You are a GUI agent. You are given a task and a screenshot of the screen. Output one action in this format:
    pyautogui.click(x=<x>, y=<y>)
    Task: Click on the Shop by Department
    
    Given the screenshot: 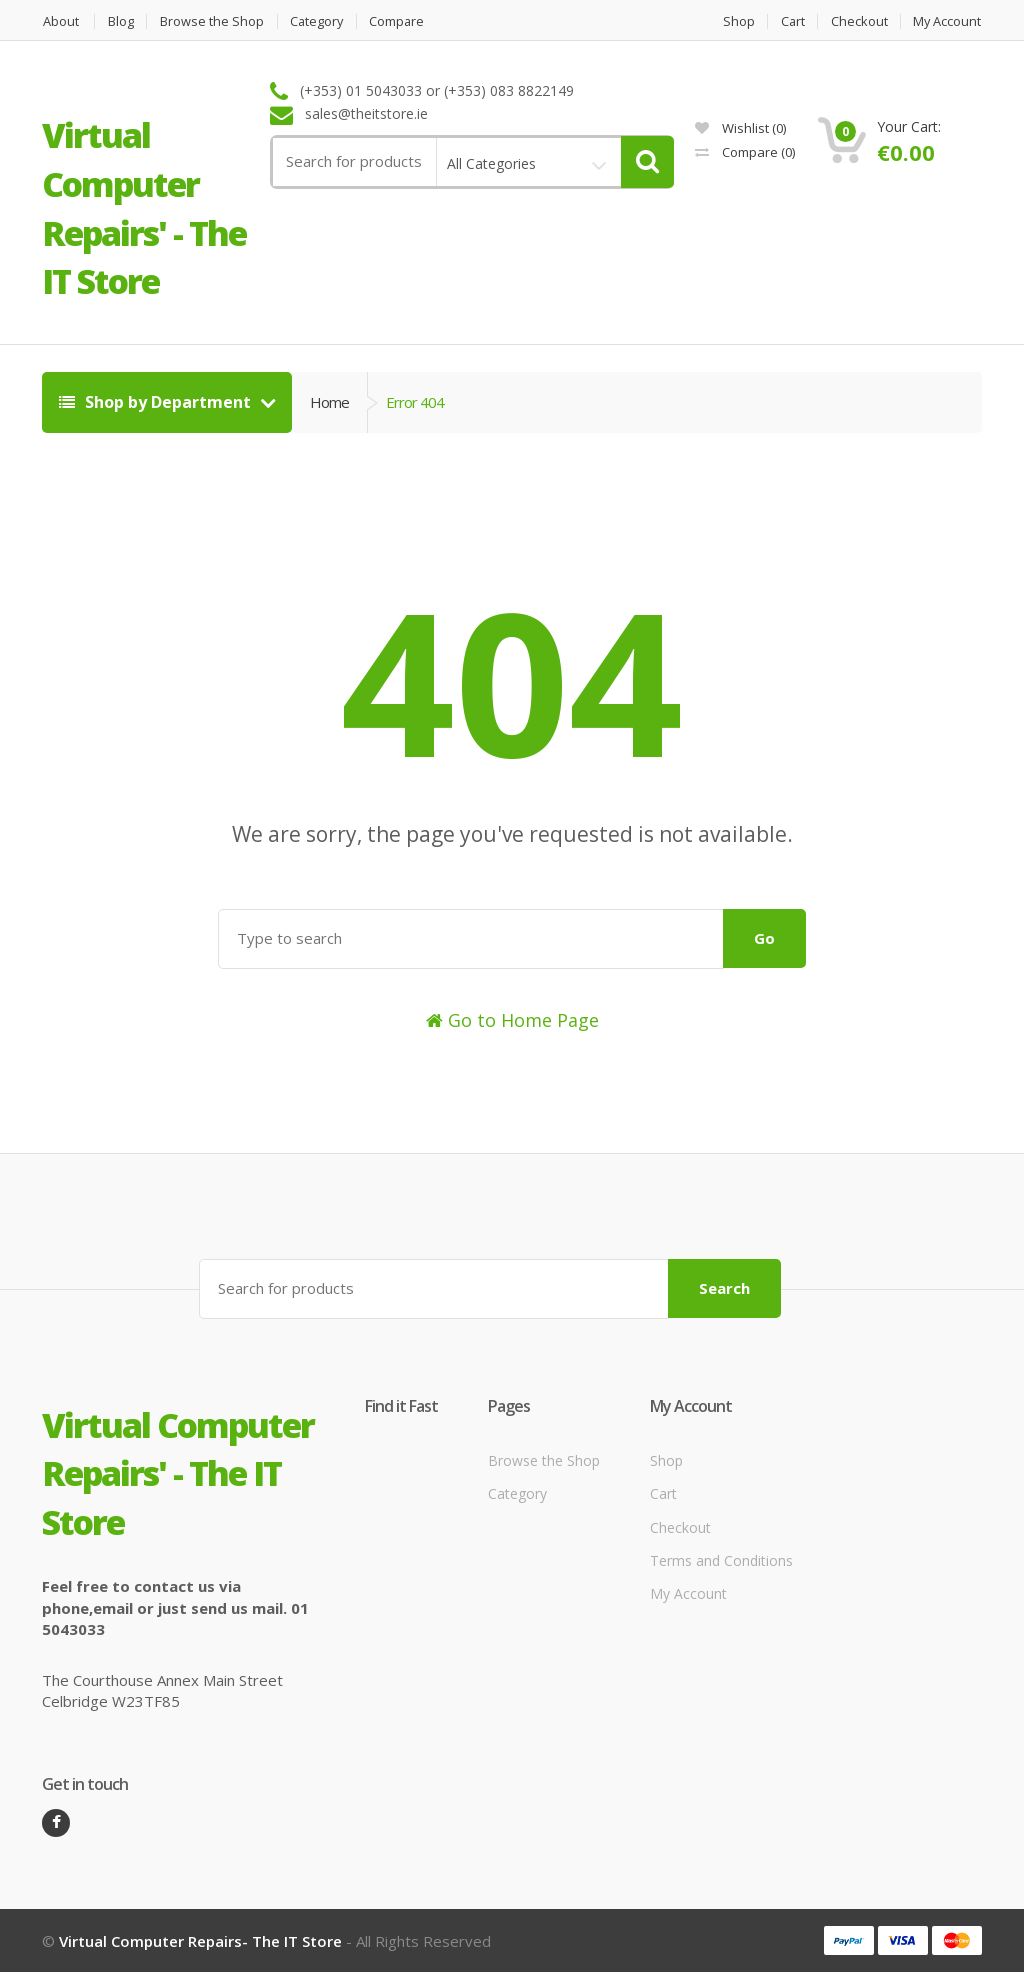 What is the action you would take?
    pyautogui.click(x=157, y=402)
    